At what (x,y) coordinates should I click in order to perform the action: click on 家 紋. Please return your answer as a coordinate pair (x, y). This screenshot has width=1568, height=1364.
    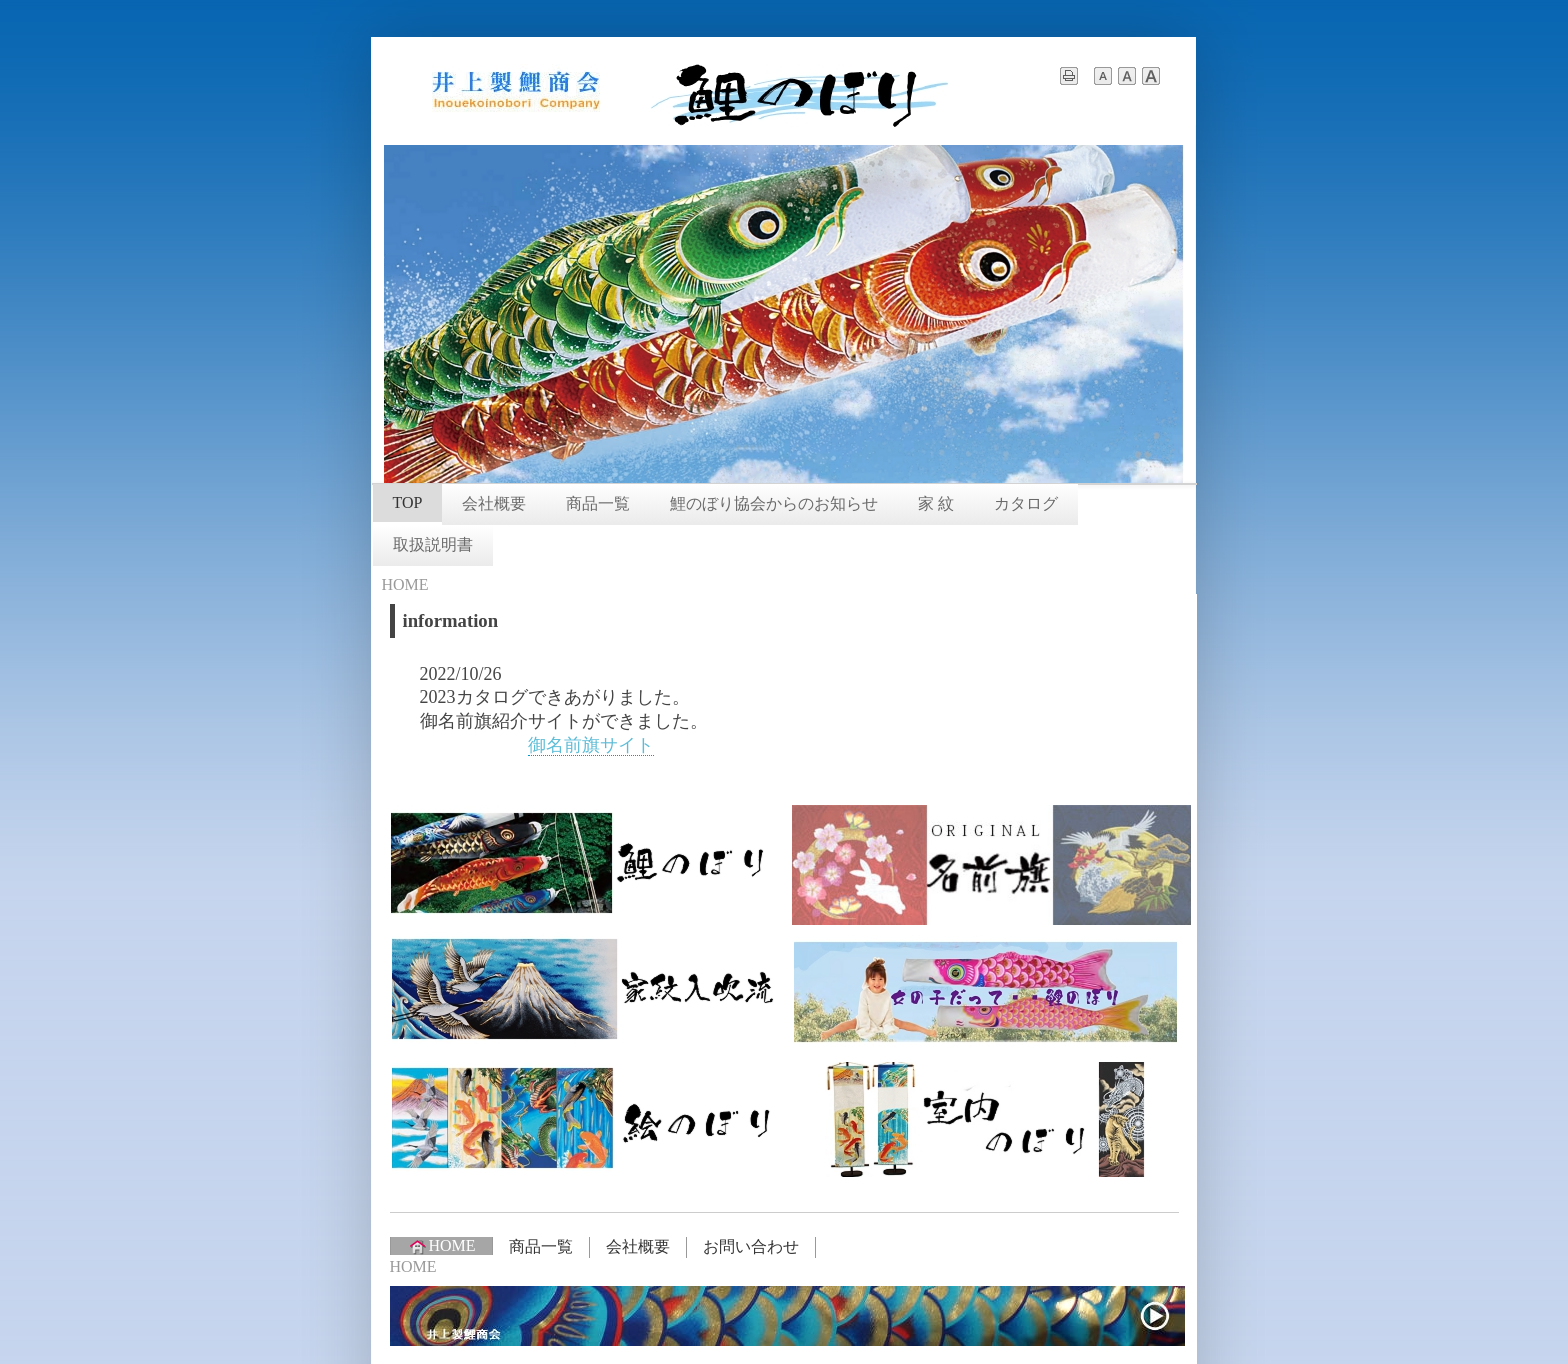
    Looking at the image, I should click on (936, 503).